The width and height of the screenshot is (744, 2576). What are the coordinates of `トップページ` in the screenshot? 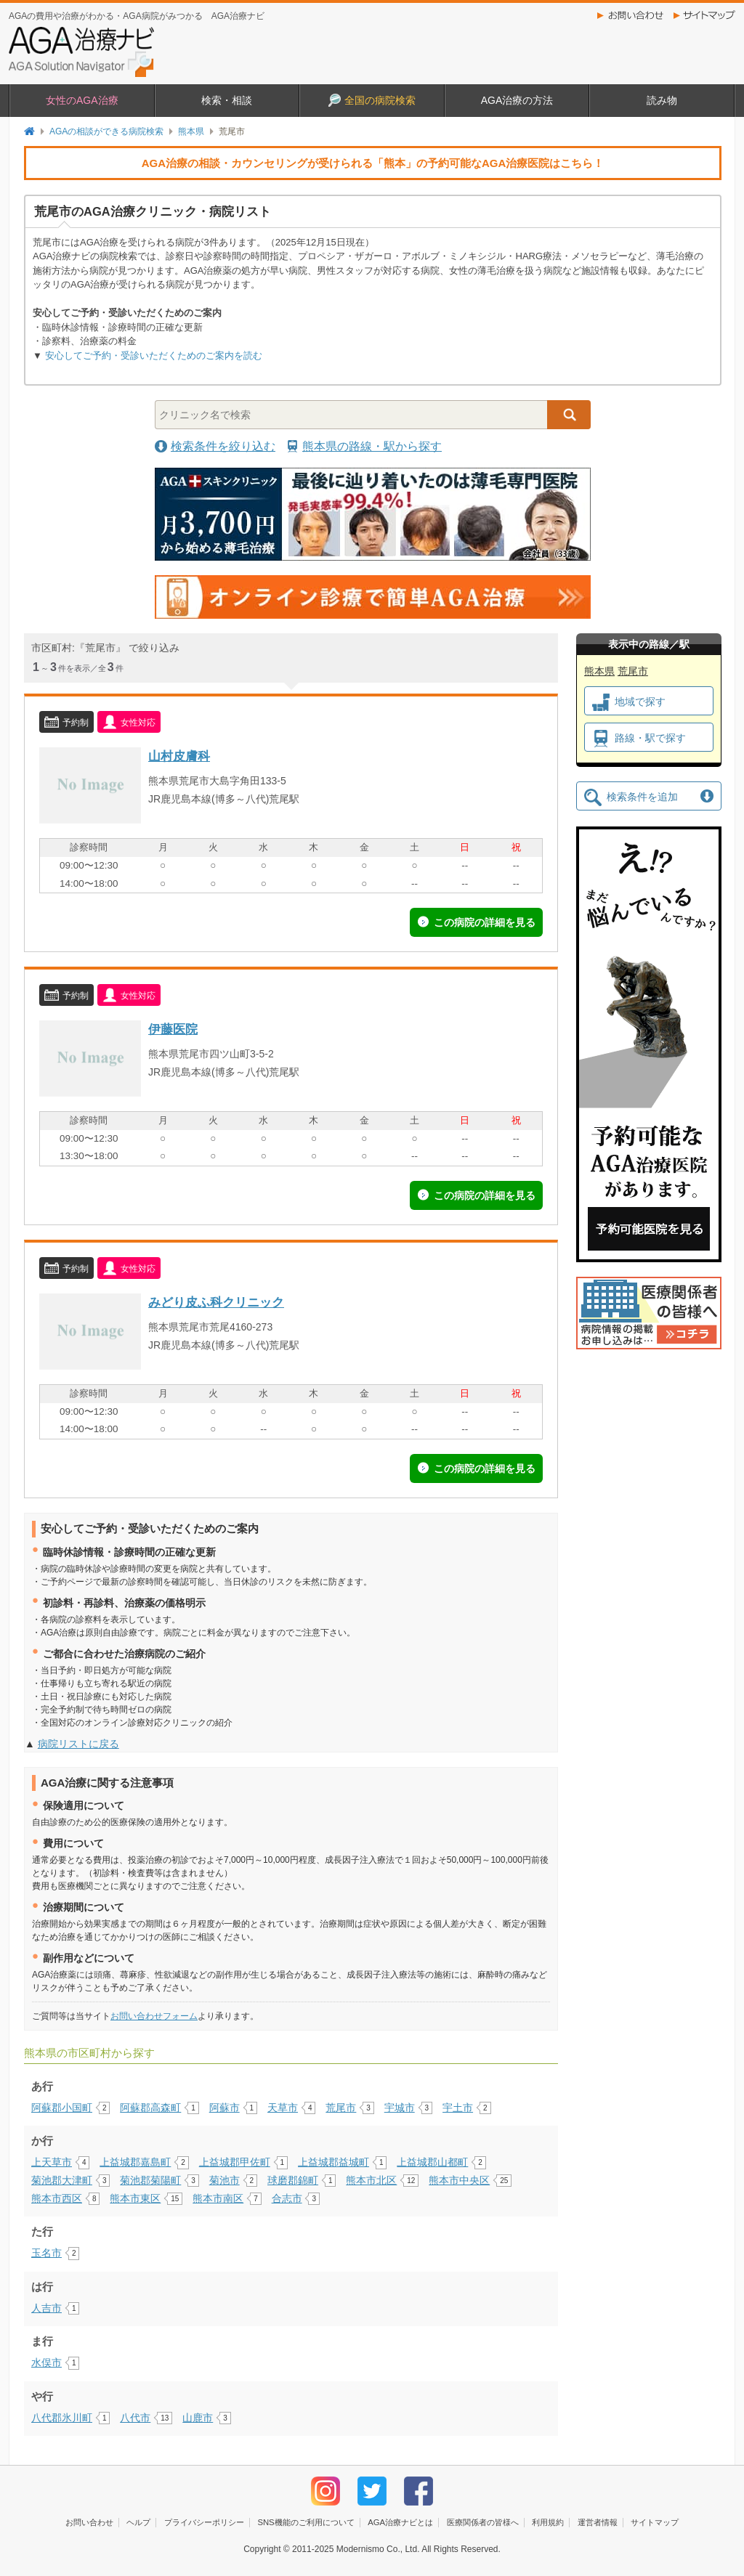 It's located at (29, 131).